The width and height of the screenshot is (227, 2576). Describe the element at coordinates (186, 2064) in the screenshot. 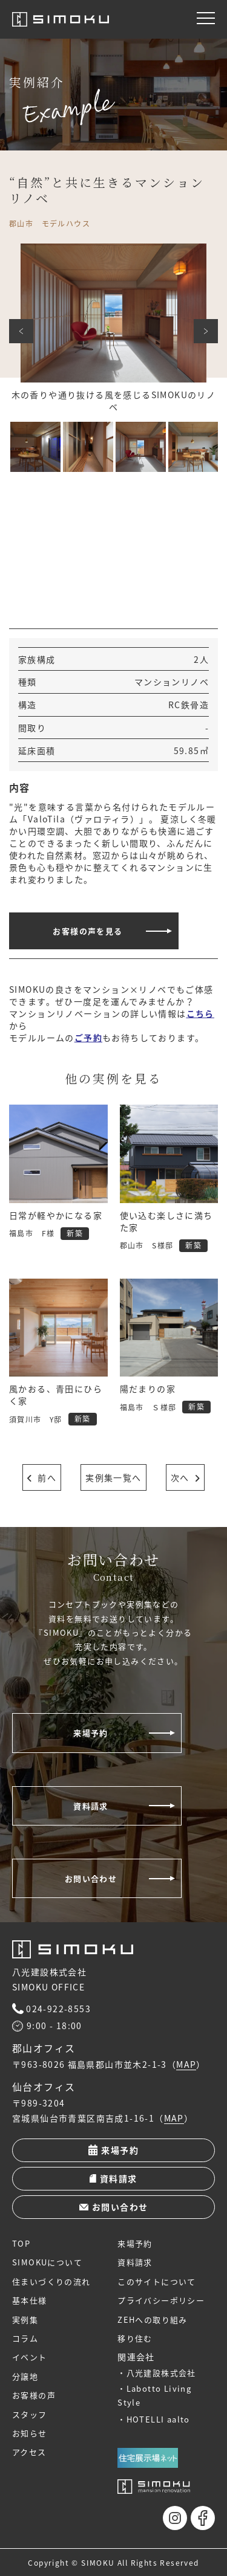

I see `MAP` at that location.